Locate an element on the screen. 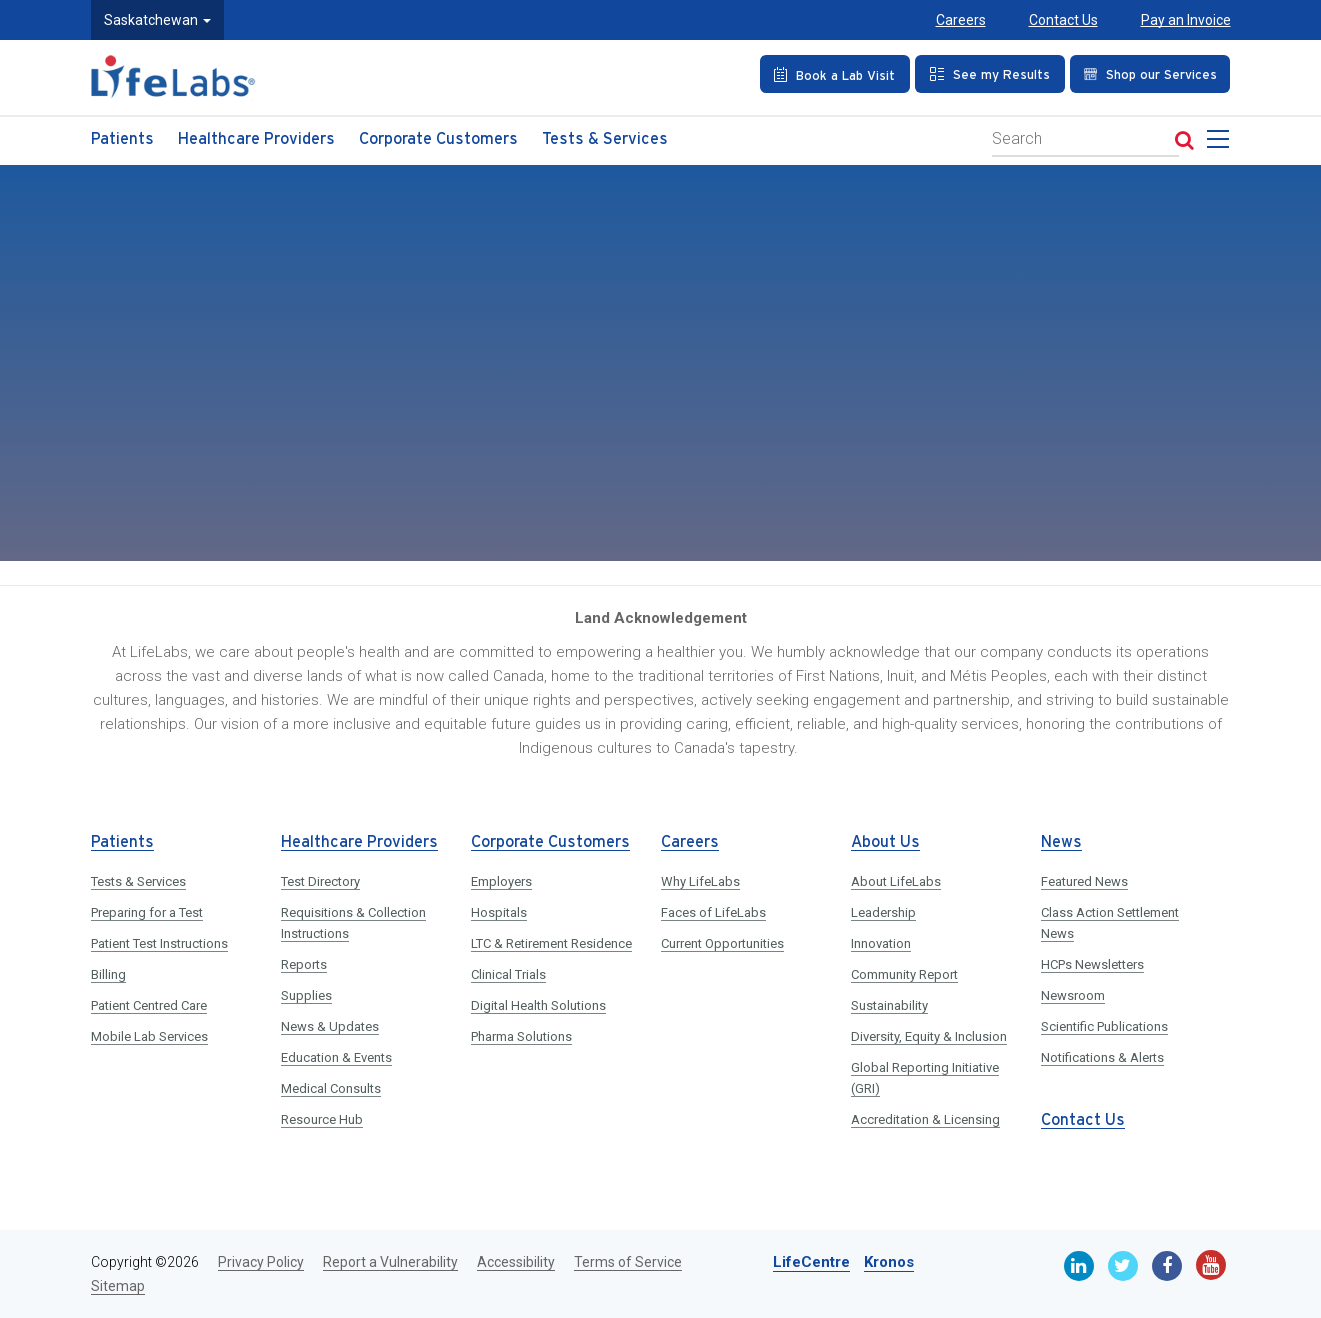 The width and height of the screenshot is (1321, 1318). Featured News is located at coordinates (1084, 881).